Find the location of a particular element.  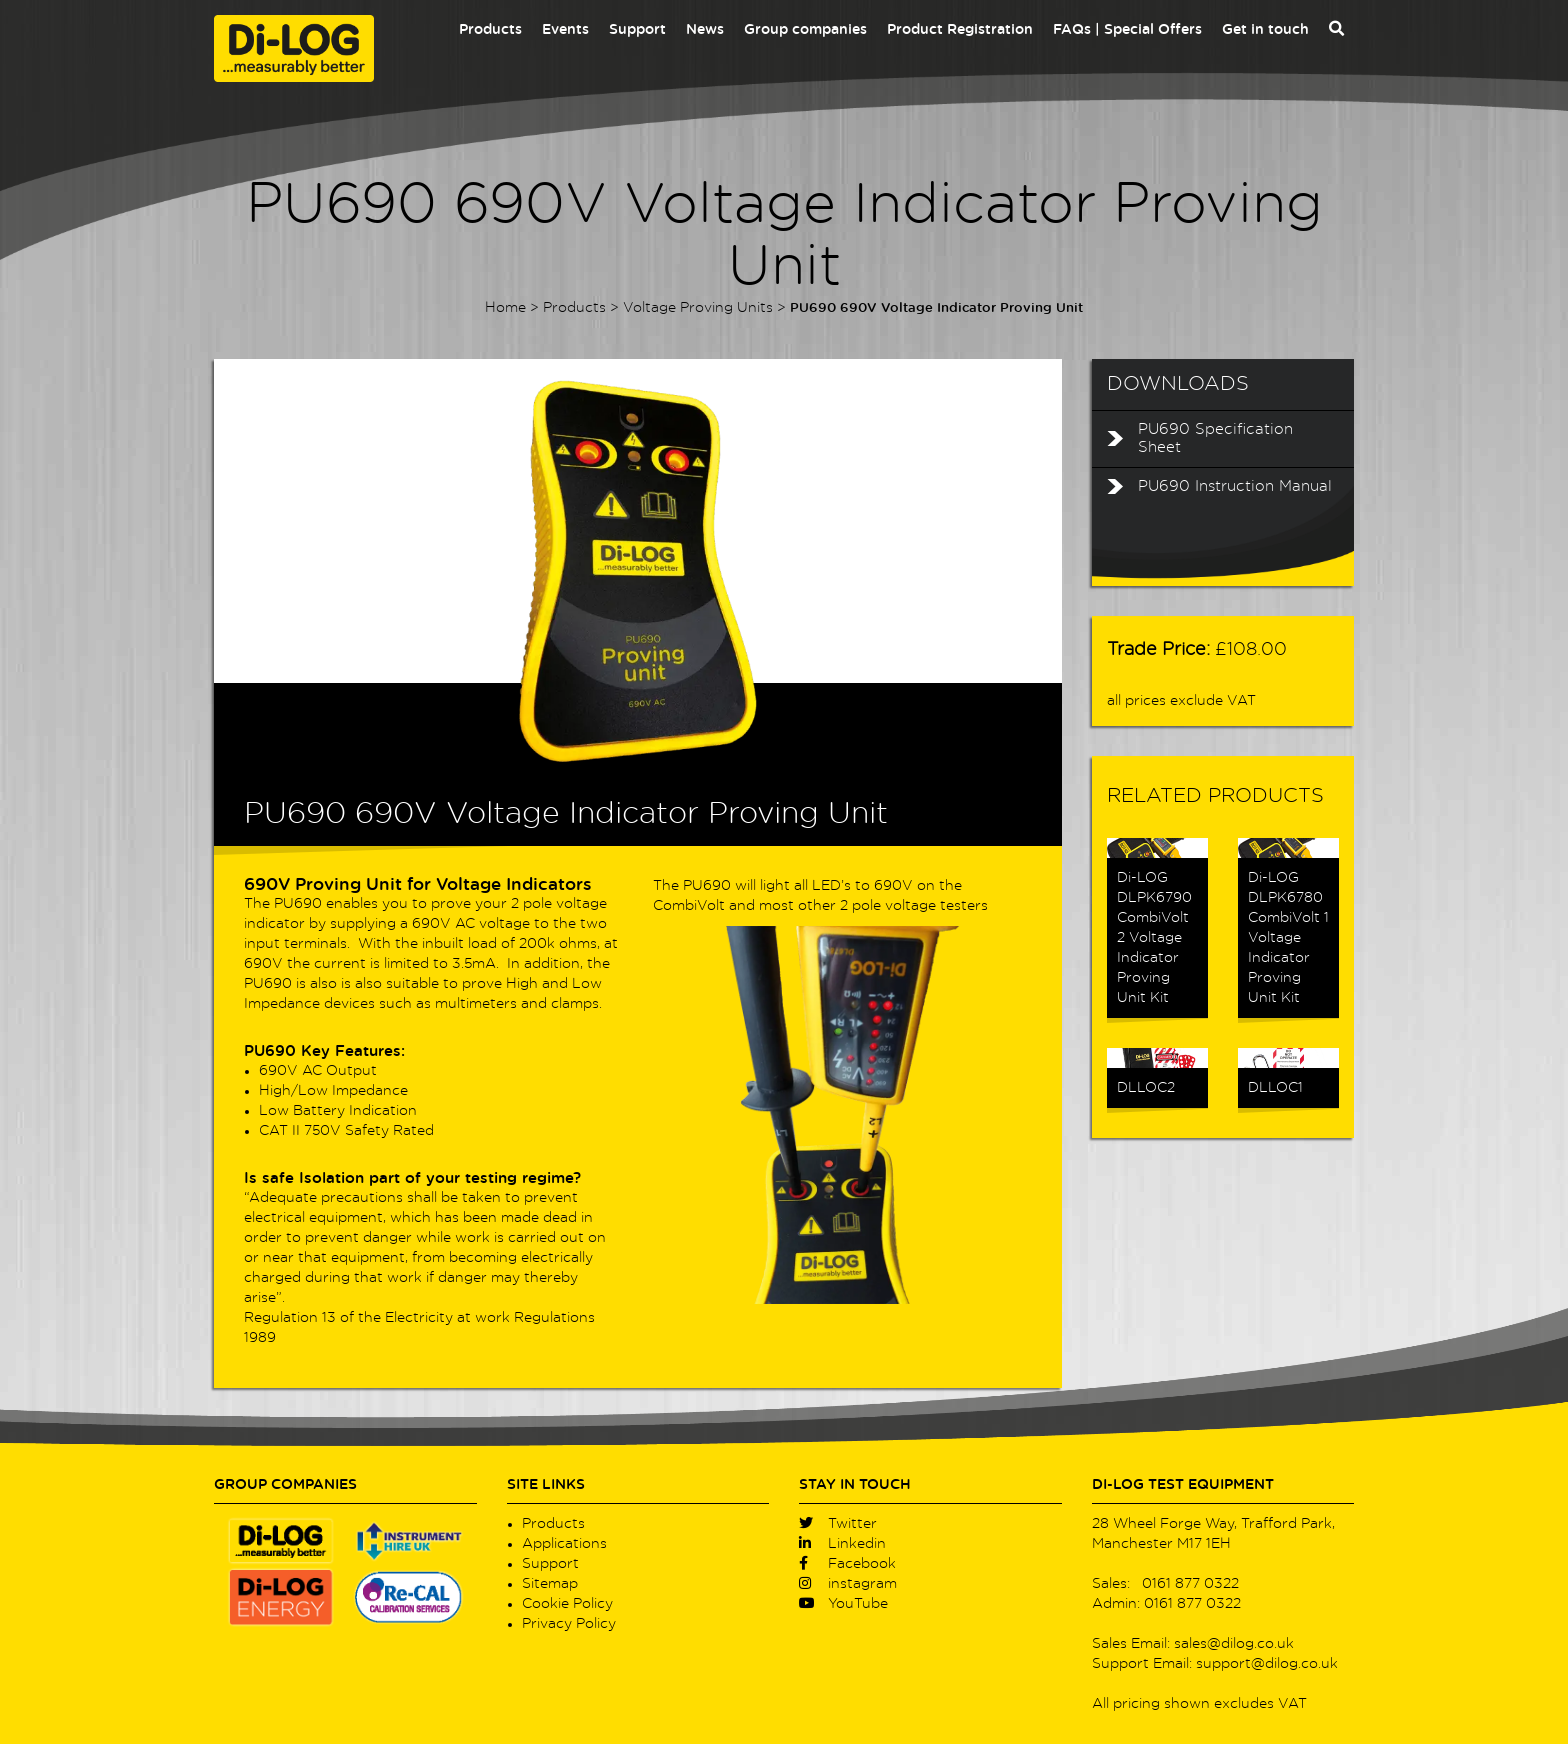

Linkedin is located at coordinates (842, 1544).